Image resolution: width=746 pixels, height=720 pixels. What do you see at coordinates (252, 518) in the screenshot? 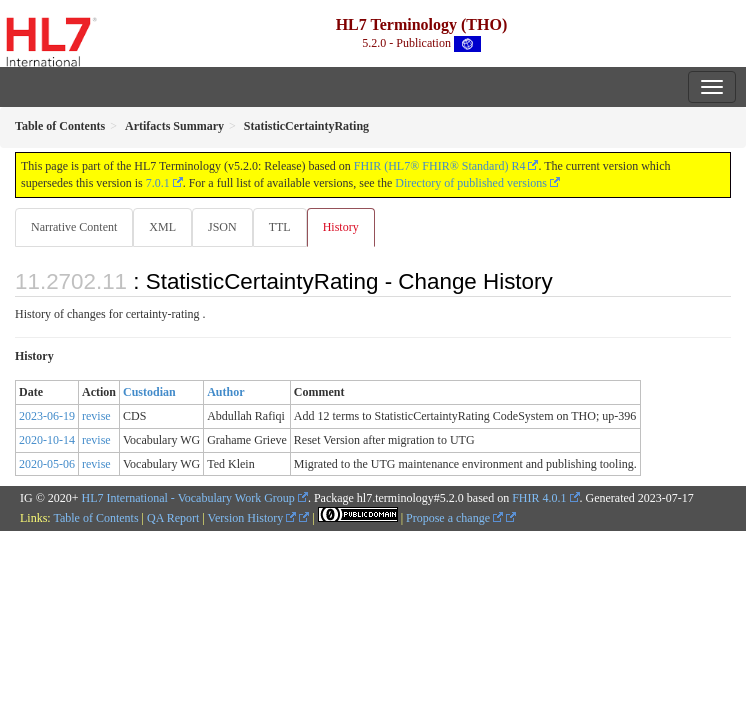
I see `Version History` at bounding box center [252, 518].